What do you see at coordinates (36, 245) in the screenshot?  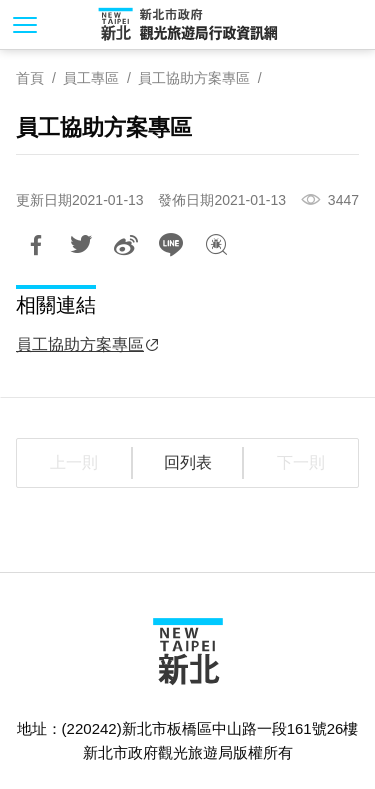 I see `分享到Facebook` at bounding box center [36, 245].